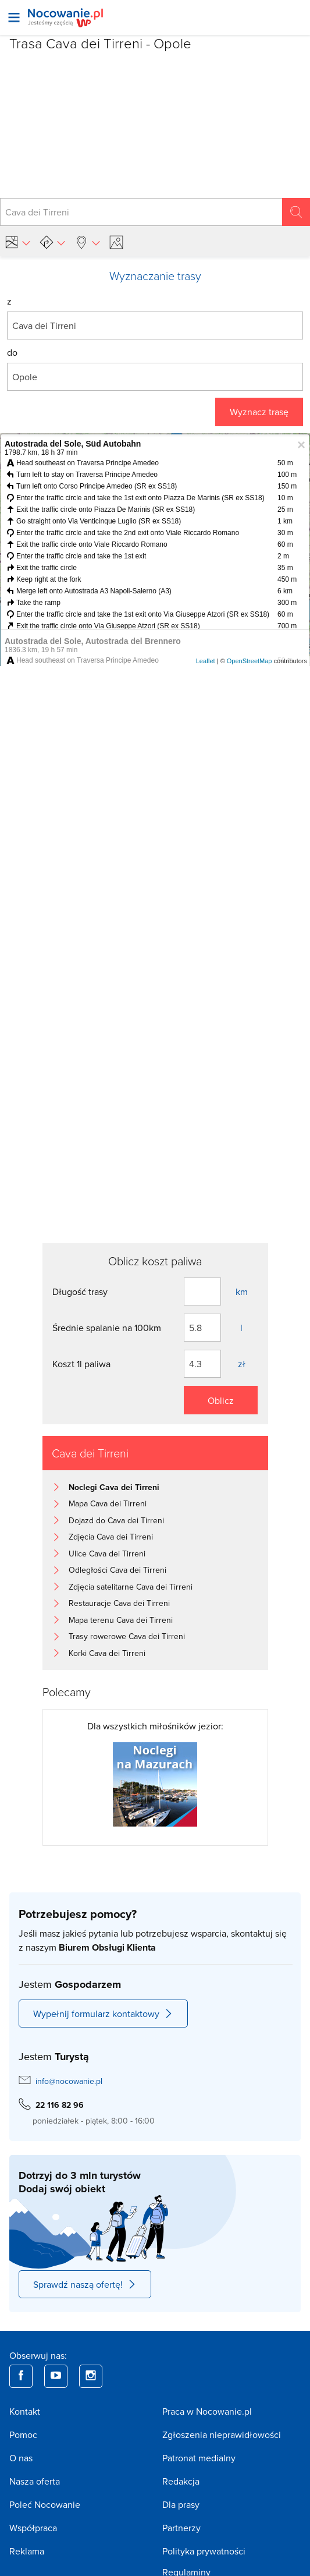  Describe the element at coordinates (85, 2284) in the screenshot. I see `Sprawdź naszą ofertę!` at that location.